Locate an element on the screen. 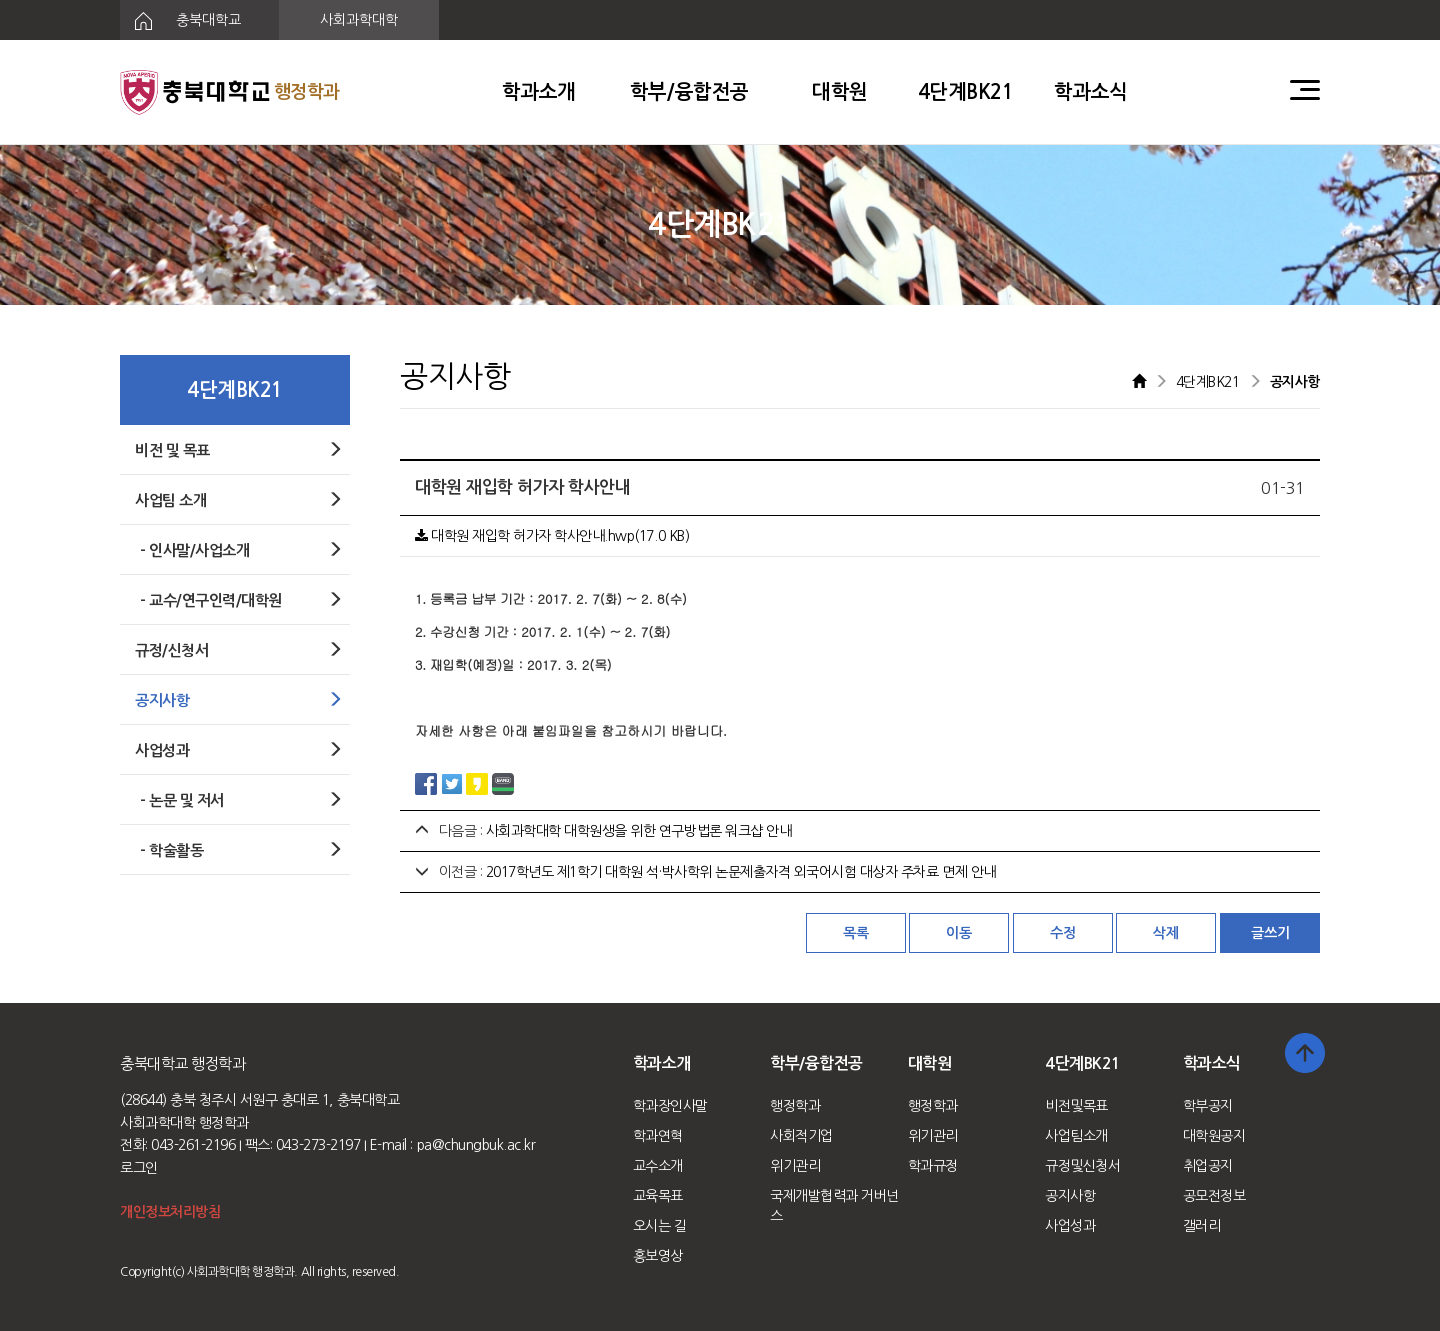 This screenshot has height=1331, width=1440. 학과연혁 is located at coordinates (658, 1136).